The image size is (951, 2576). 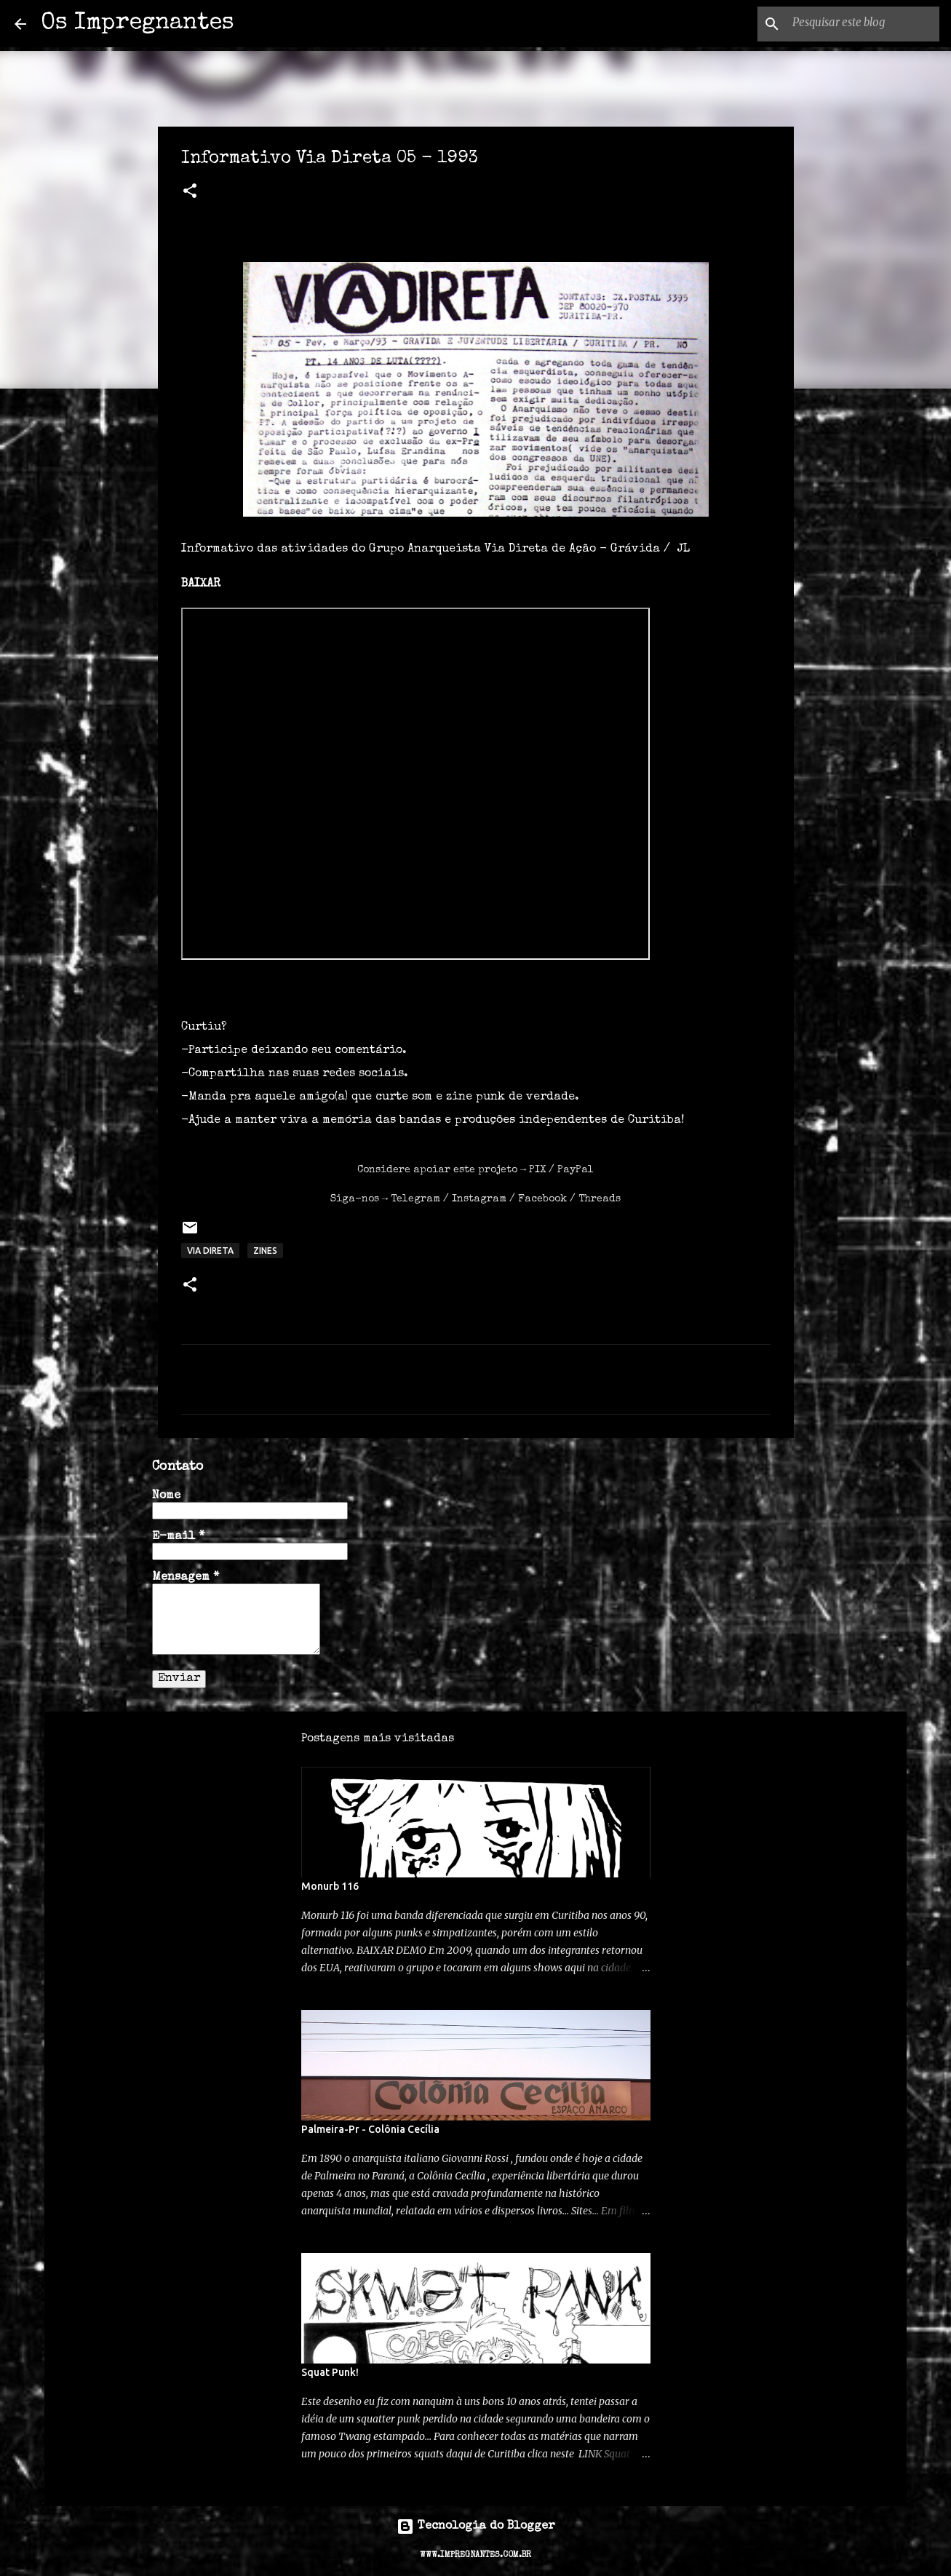 What do you see at coordinates (479, 1199) in the screenshot?
I see `Instagram` at bounding box center [479, 1199].